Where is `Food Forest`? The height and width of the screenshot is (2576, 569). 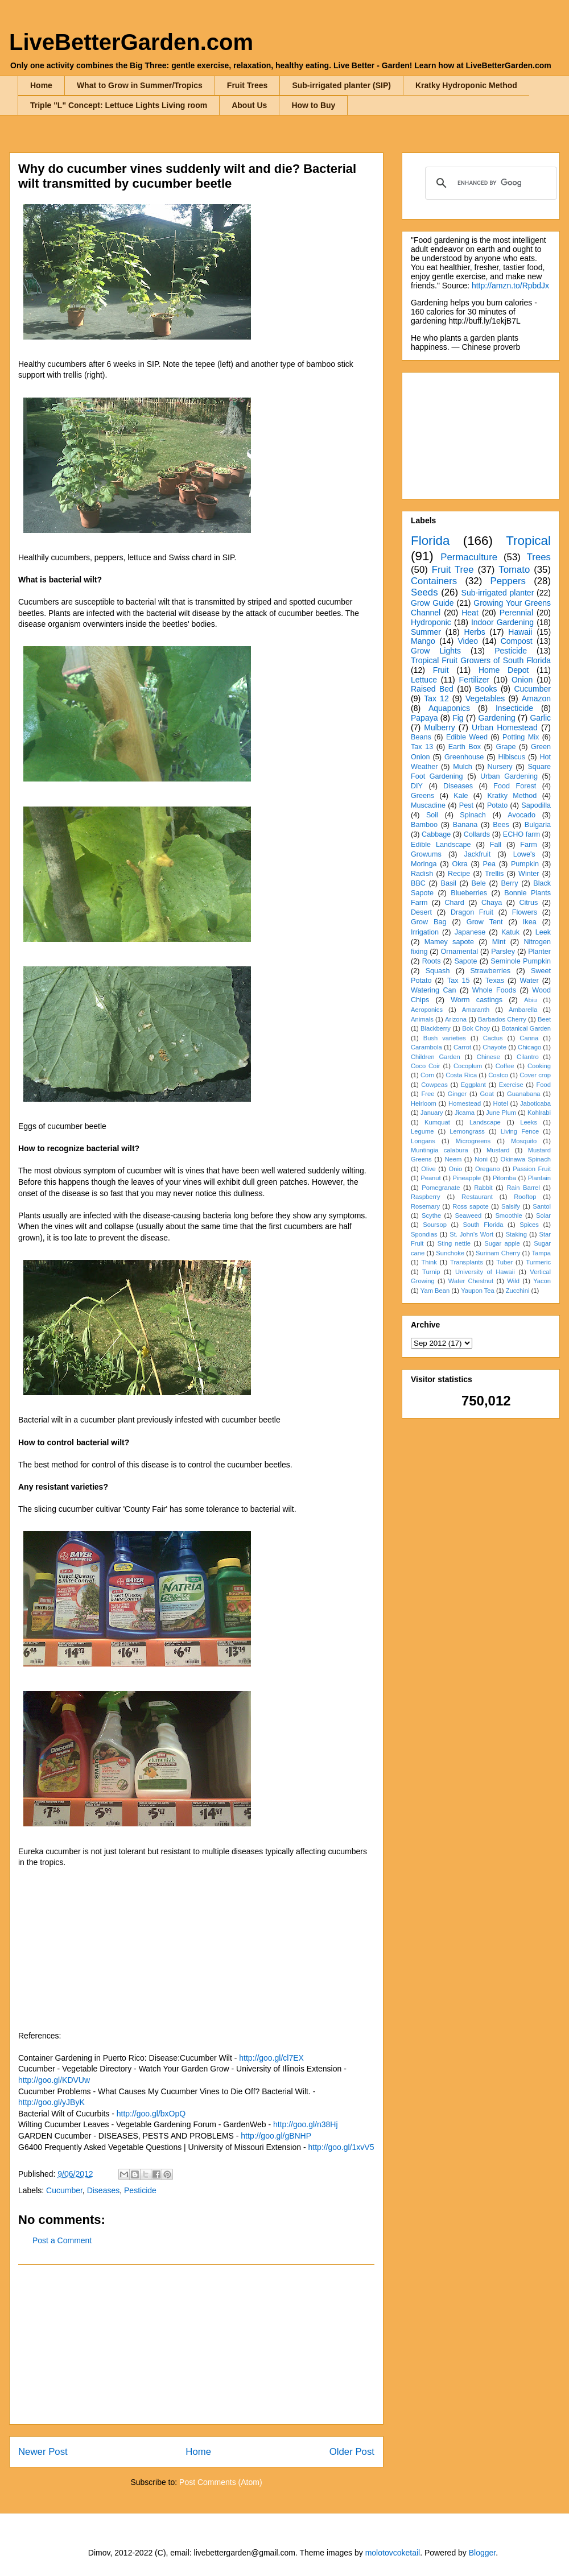 Food Forest is located at coordinates (514, 786).